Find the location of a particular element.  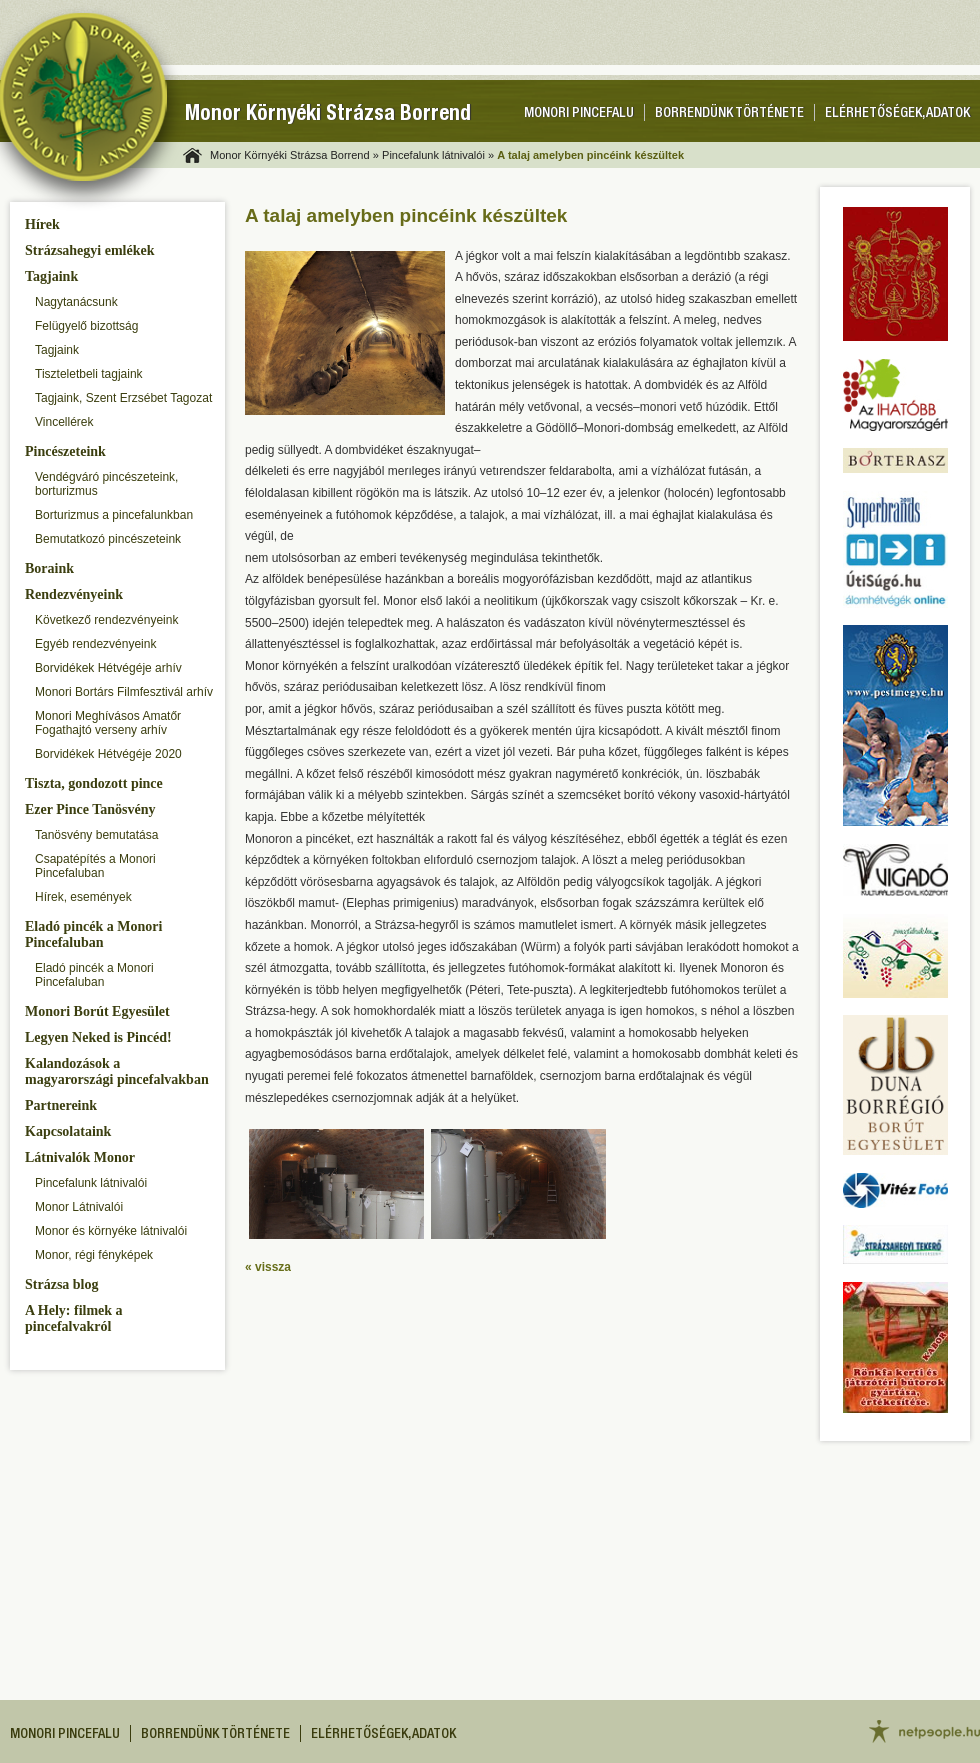

Partnereink is located at coordinates (61, 1105).